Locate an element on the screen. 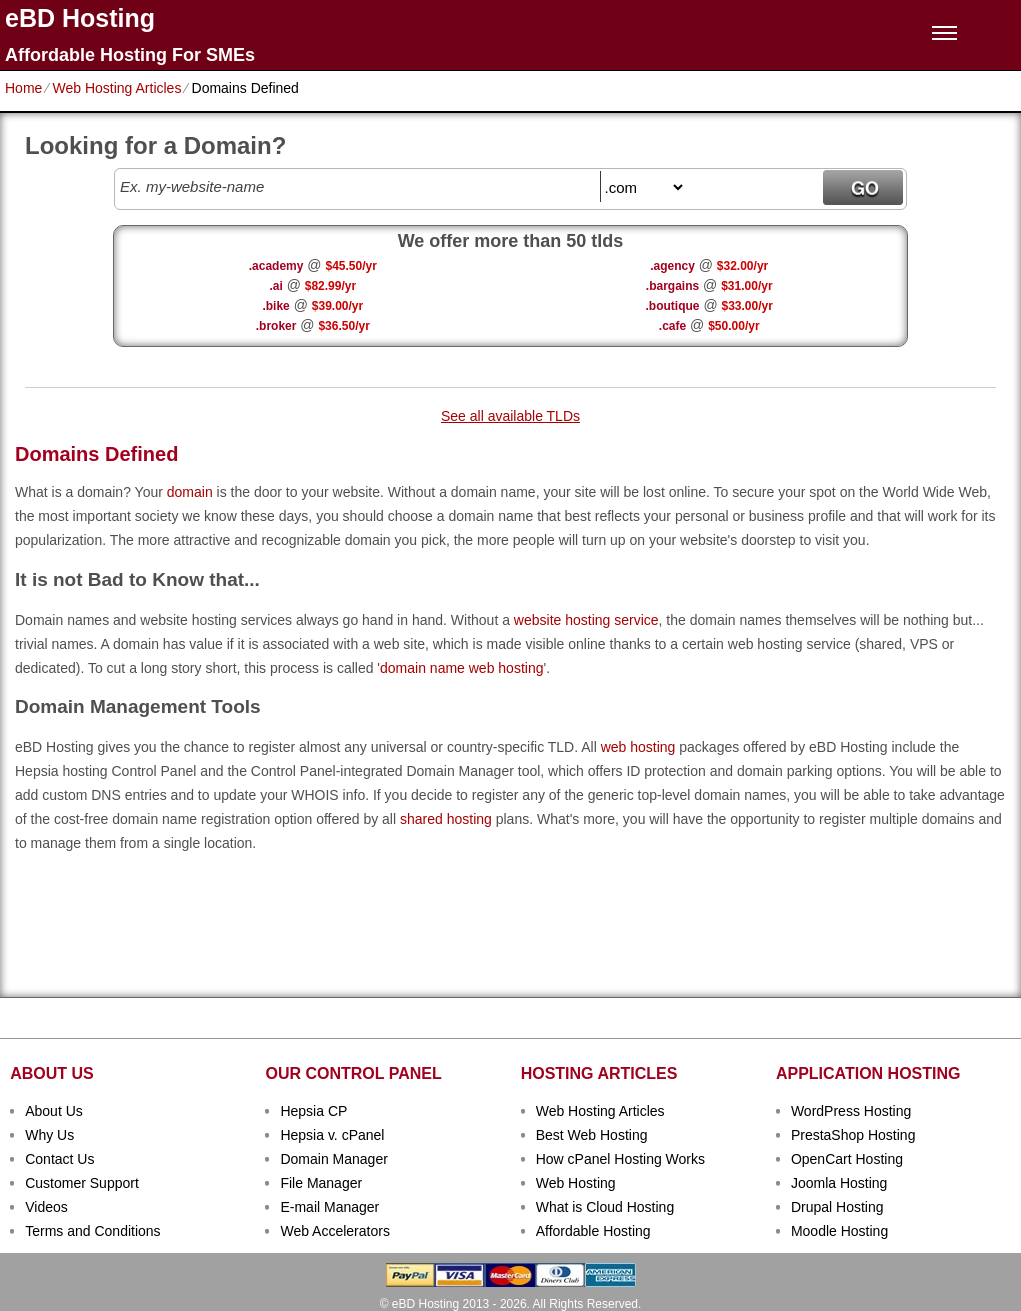  How cPanel Hosting Works is located at coordinates (620, 1159).